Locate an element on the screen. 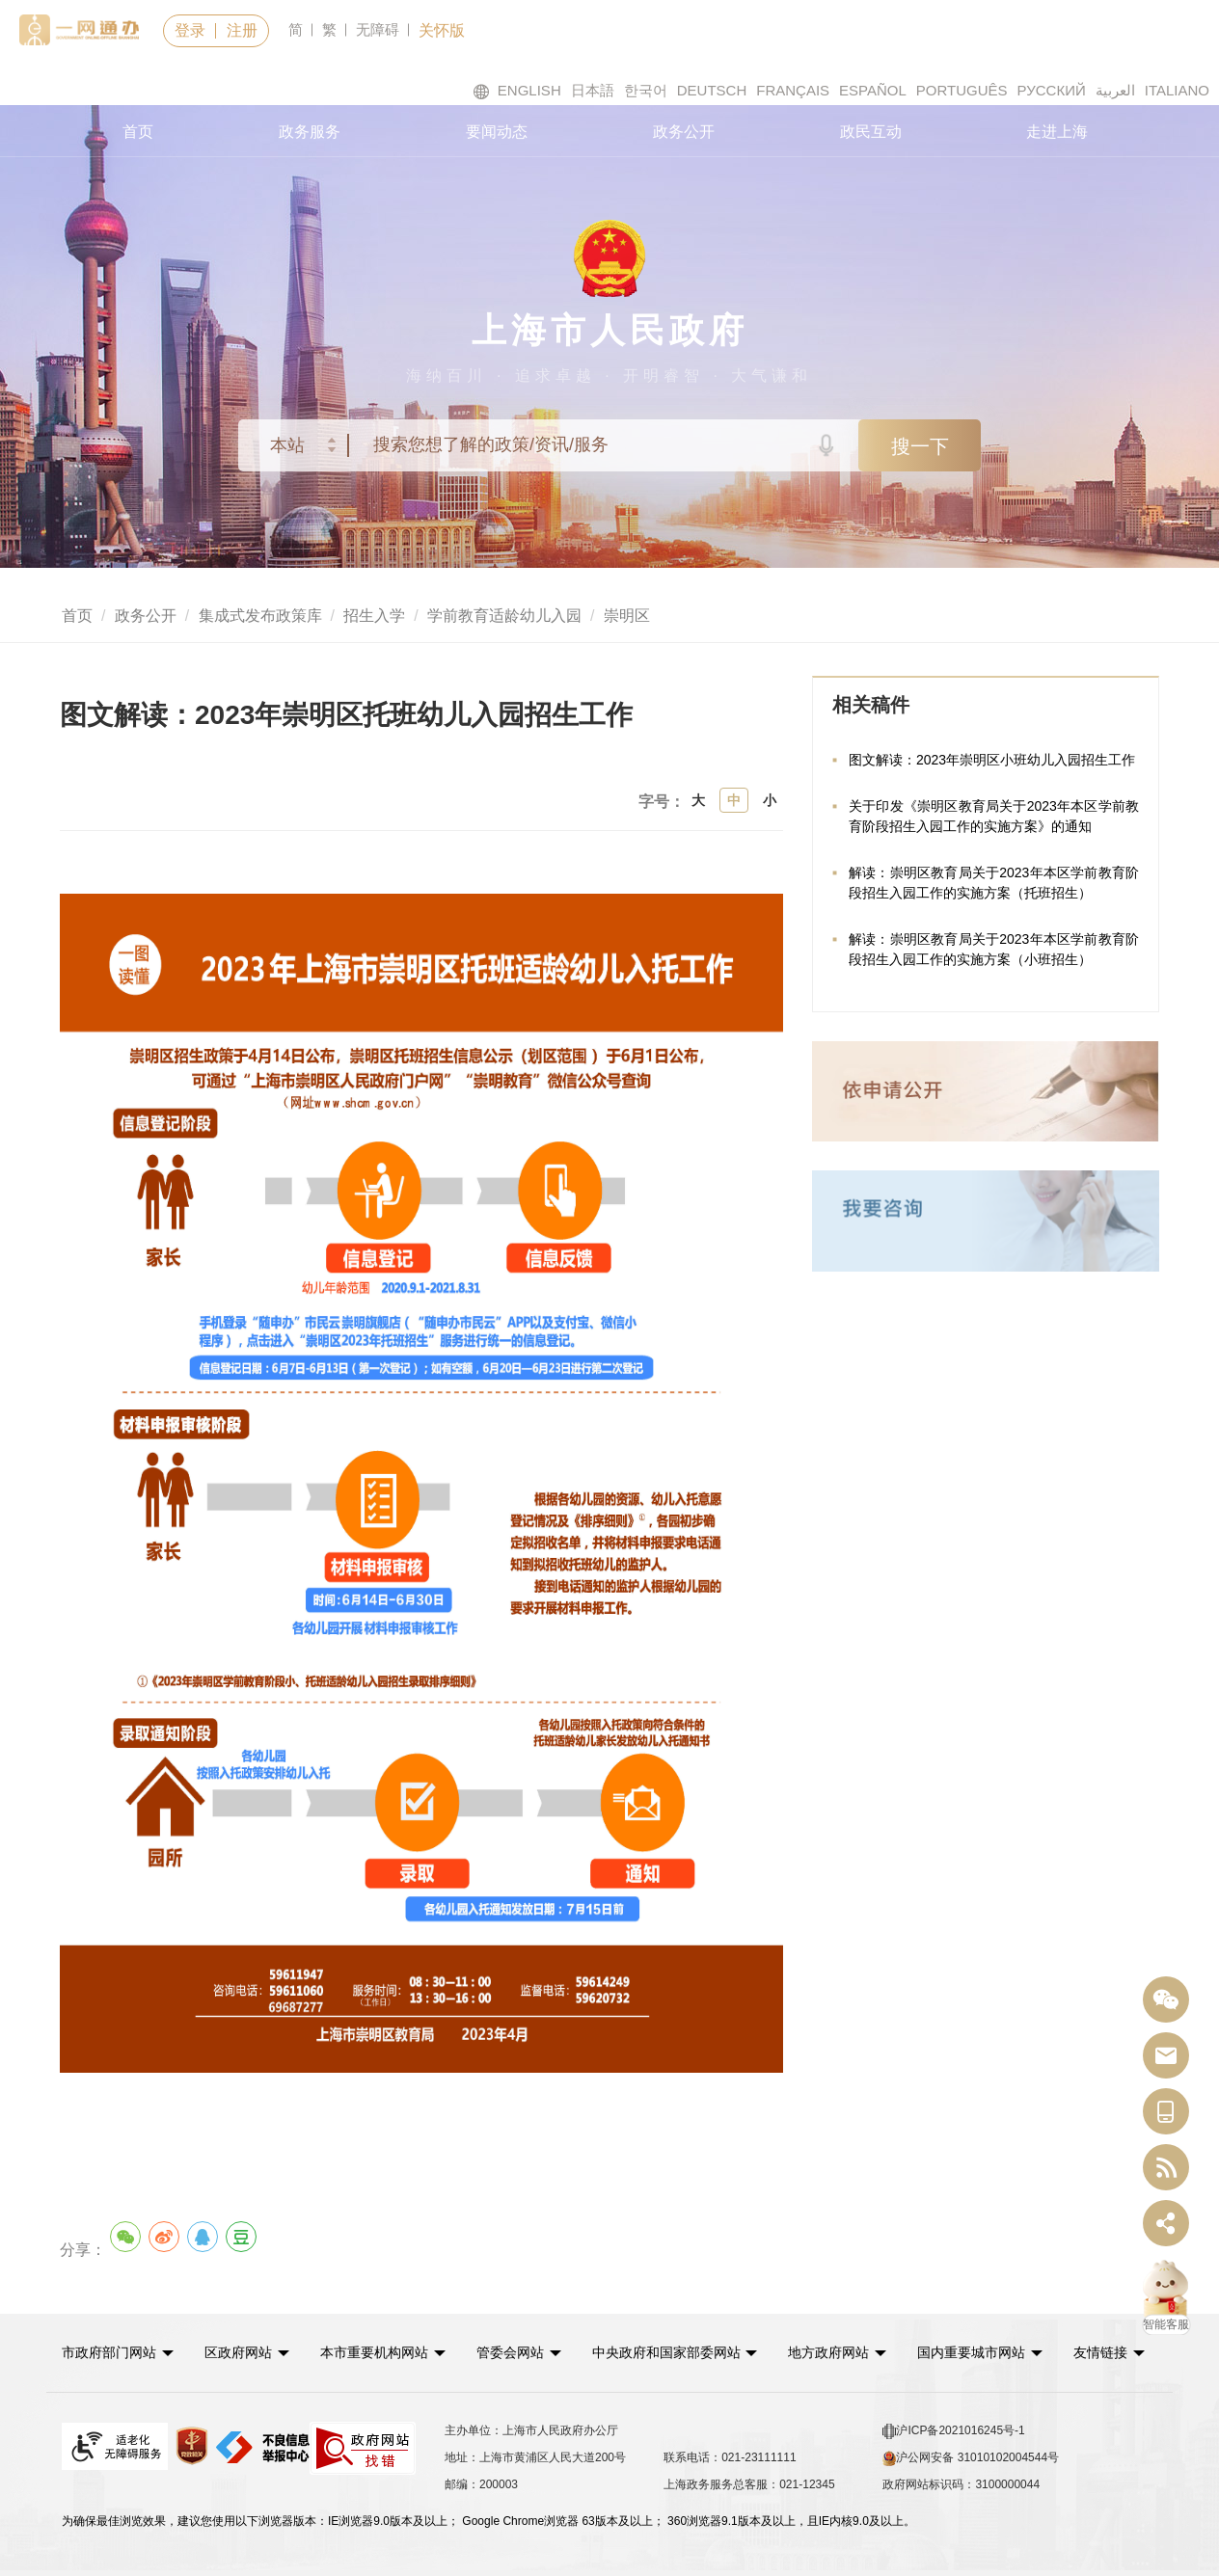 This screenshot has height=2576, width=1219. ESPAÑOL is located at coordinates (873, 90).